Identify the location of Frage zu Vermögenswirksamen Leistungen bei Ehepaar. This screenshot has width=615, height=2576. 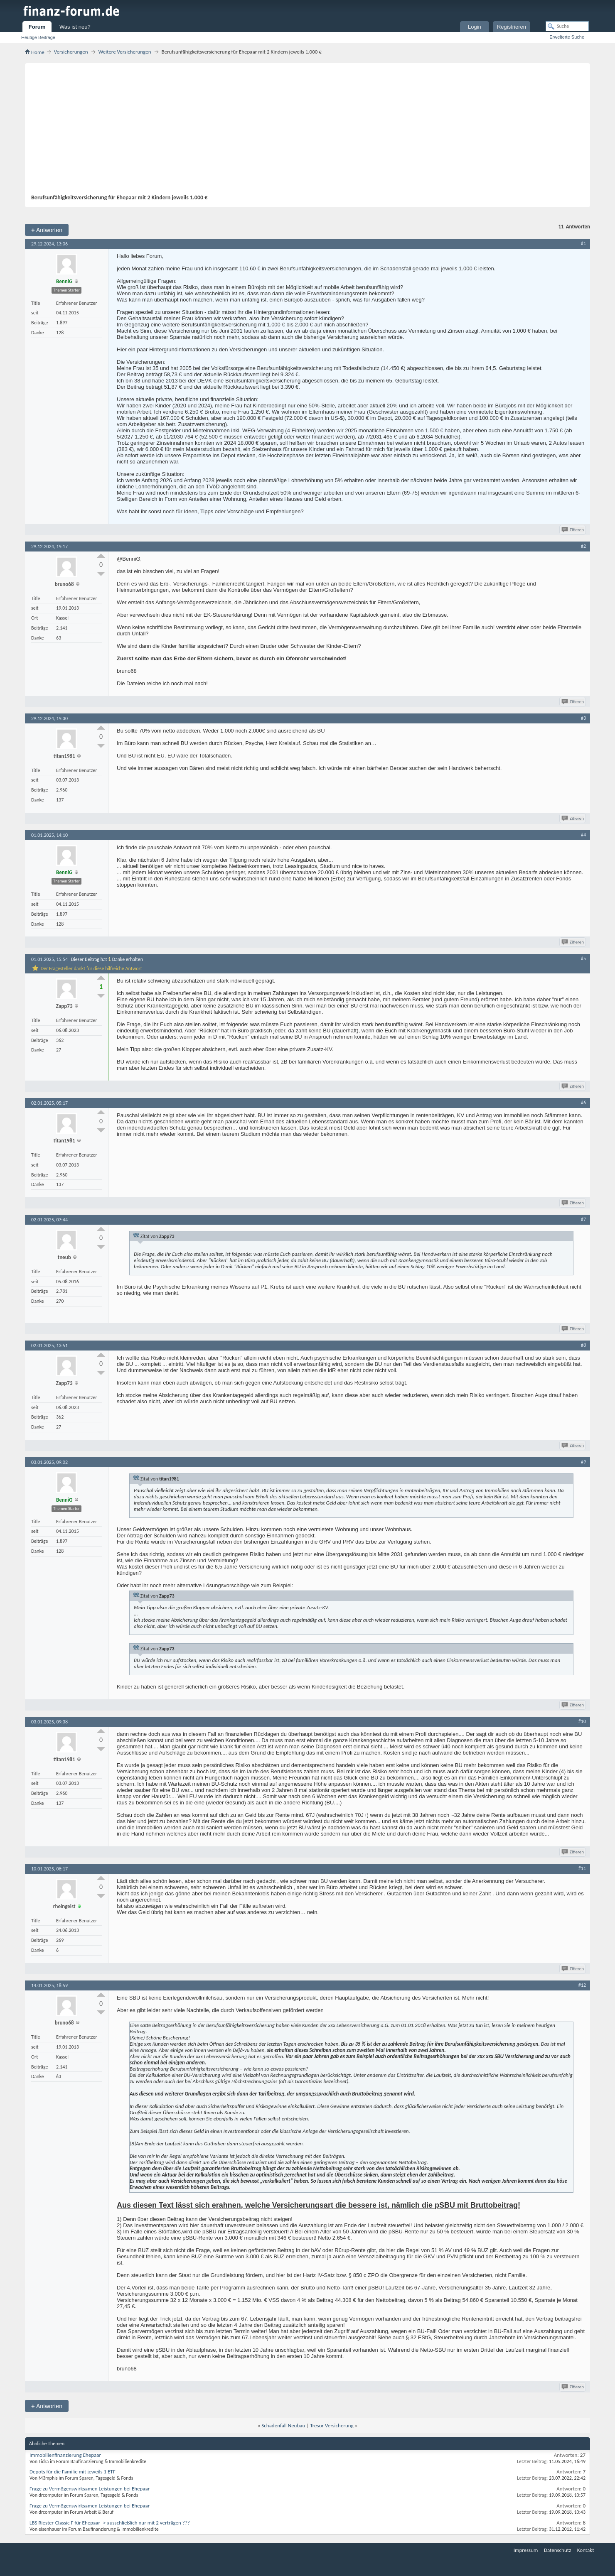
(90, 2488).